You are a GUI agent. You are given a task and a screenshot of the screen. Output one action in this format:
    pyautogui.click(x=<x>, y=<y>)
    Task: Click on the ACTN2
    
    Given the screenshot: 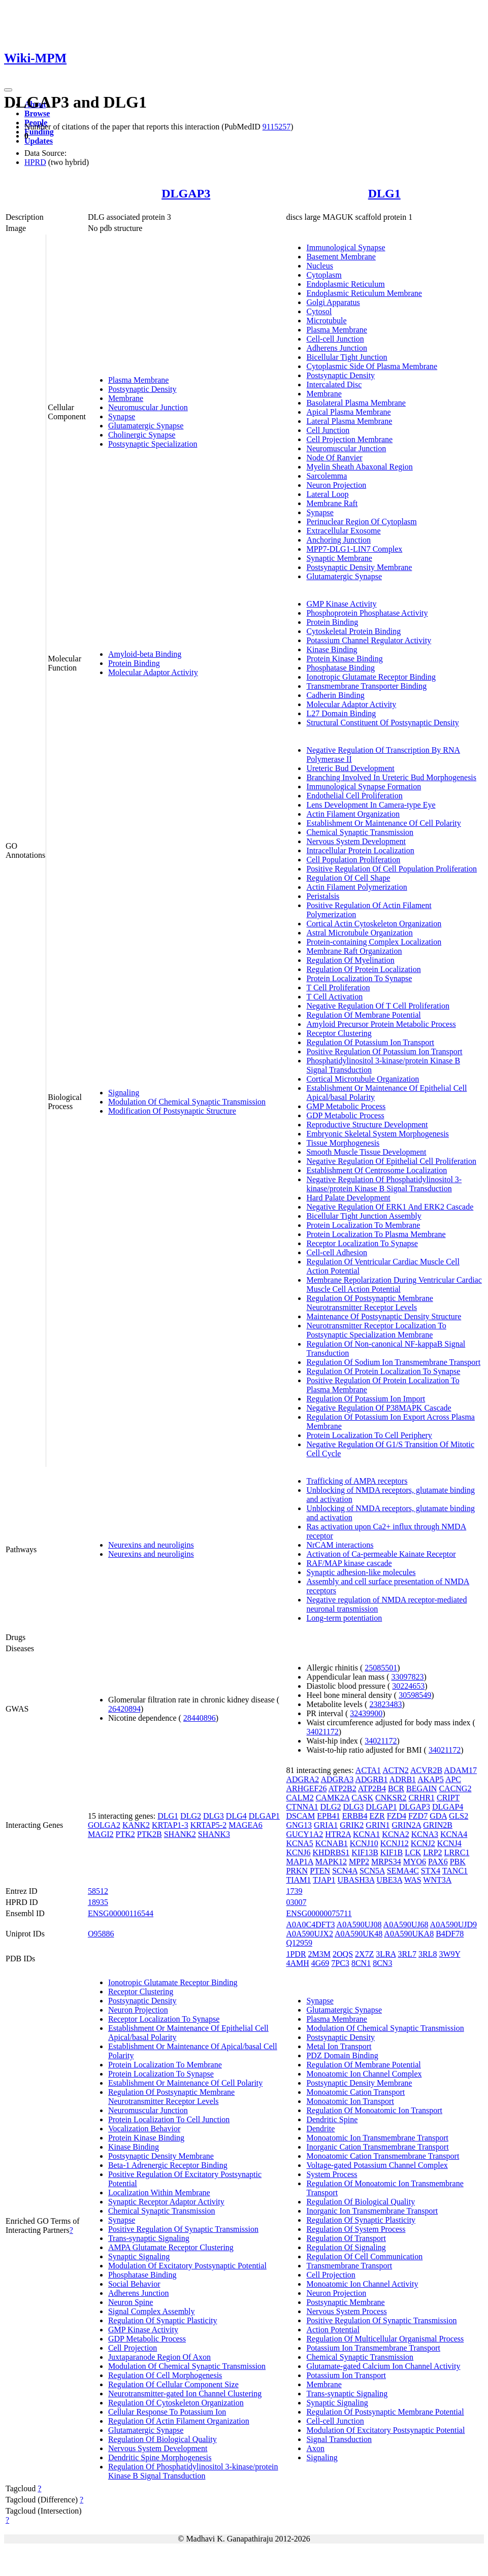 What is the action you would take?
    pyautogui.click(x=395, y=1770)
    